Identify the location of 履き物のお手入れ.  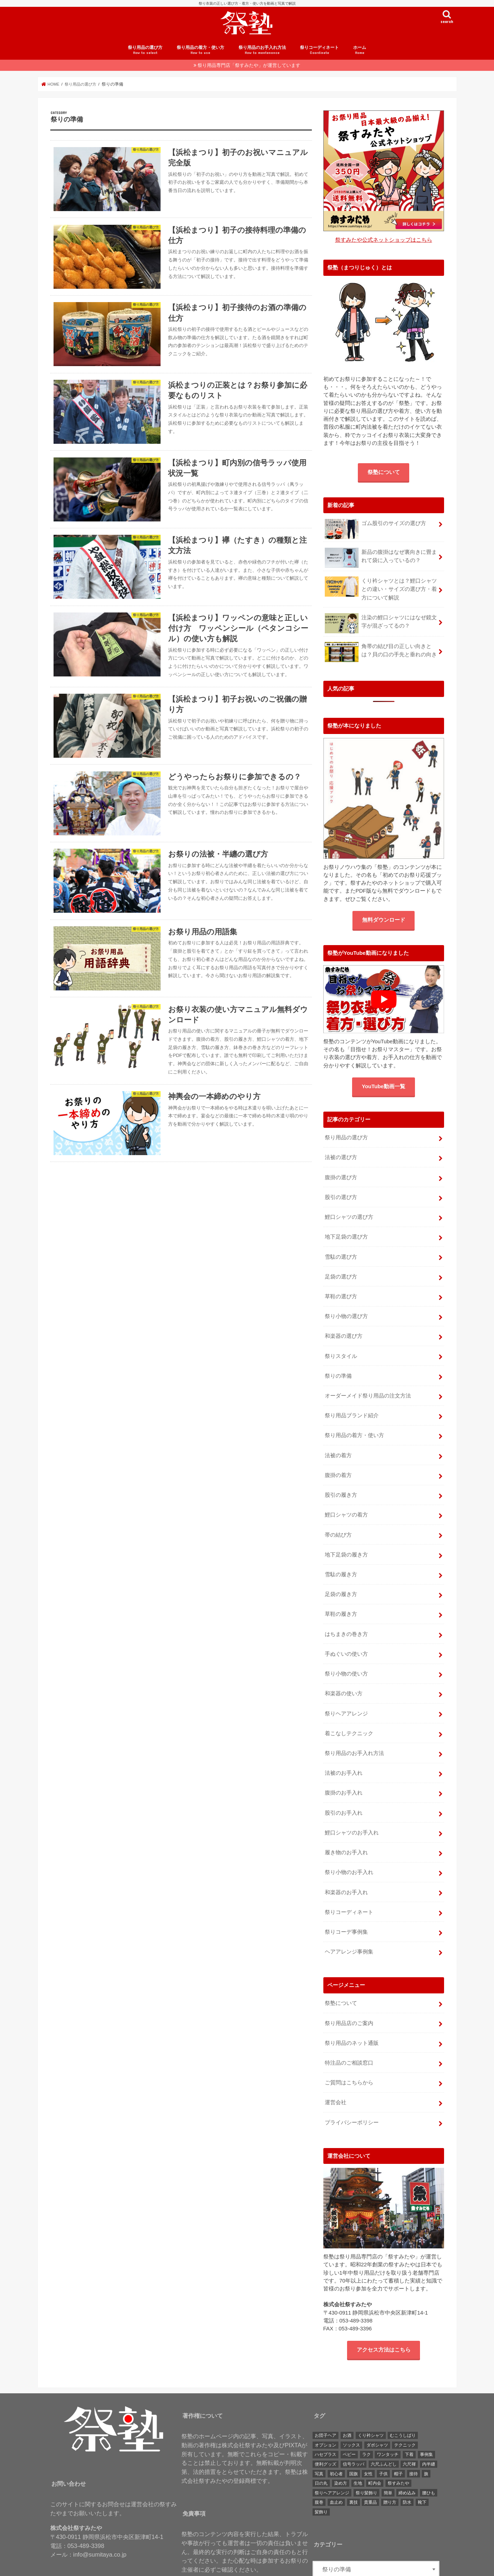
(346, 1826).